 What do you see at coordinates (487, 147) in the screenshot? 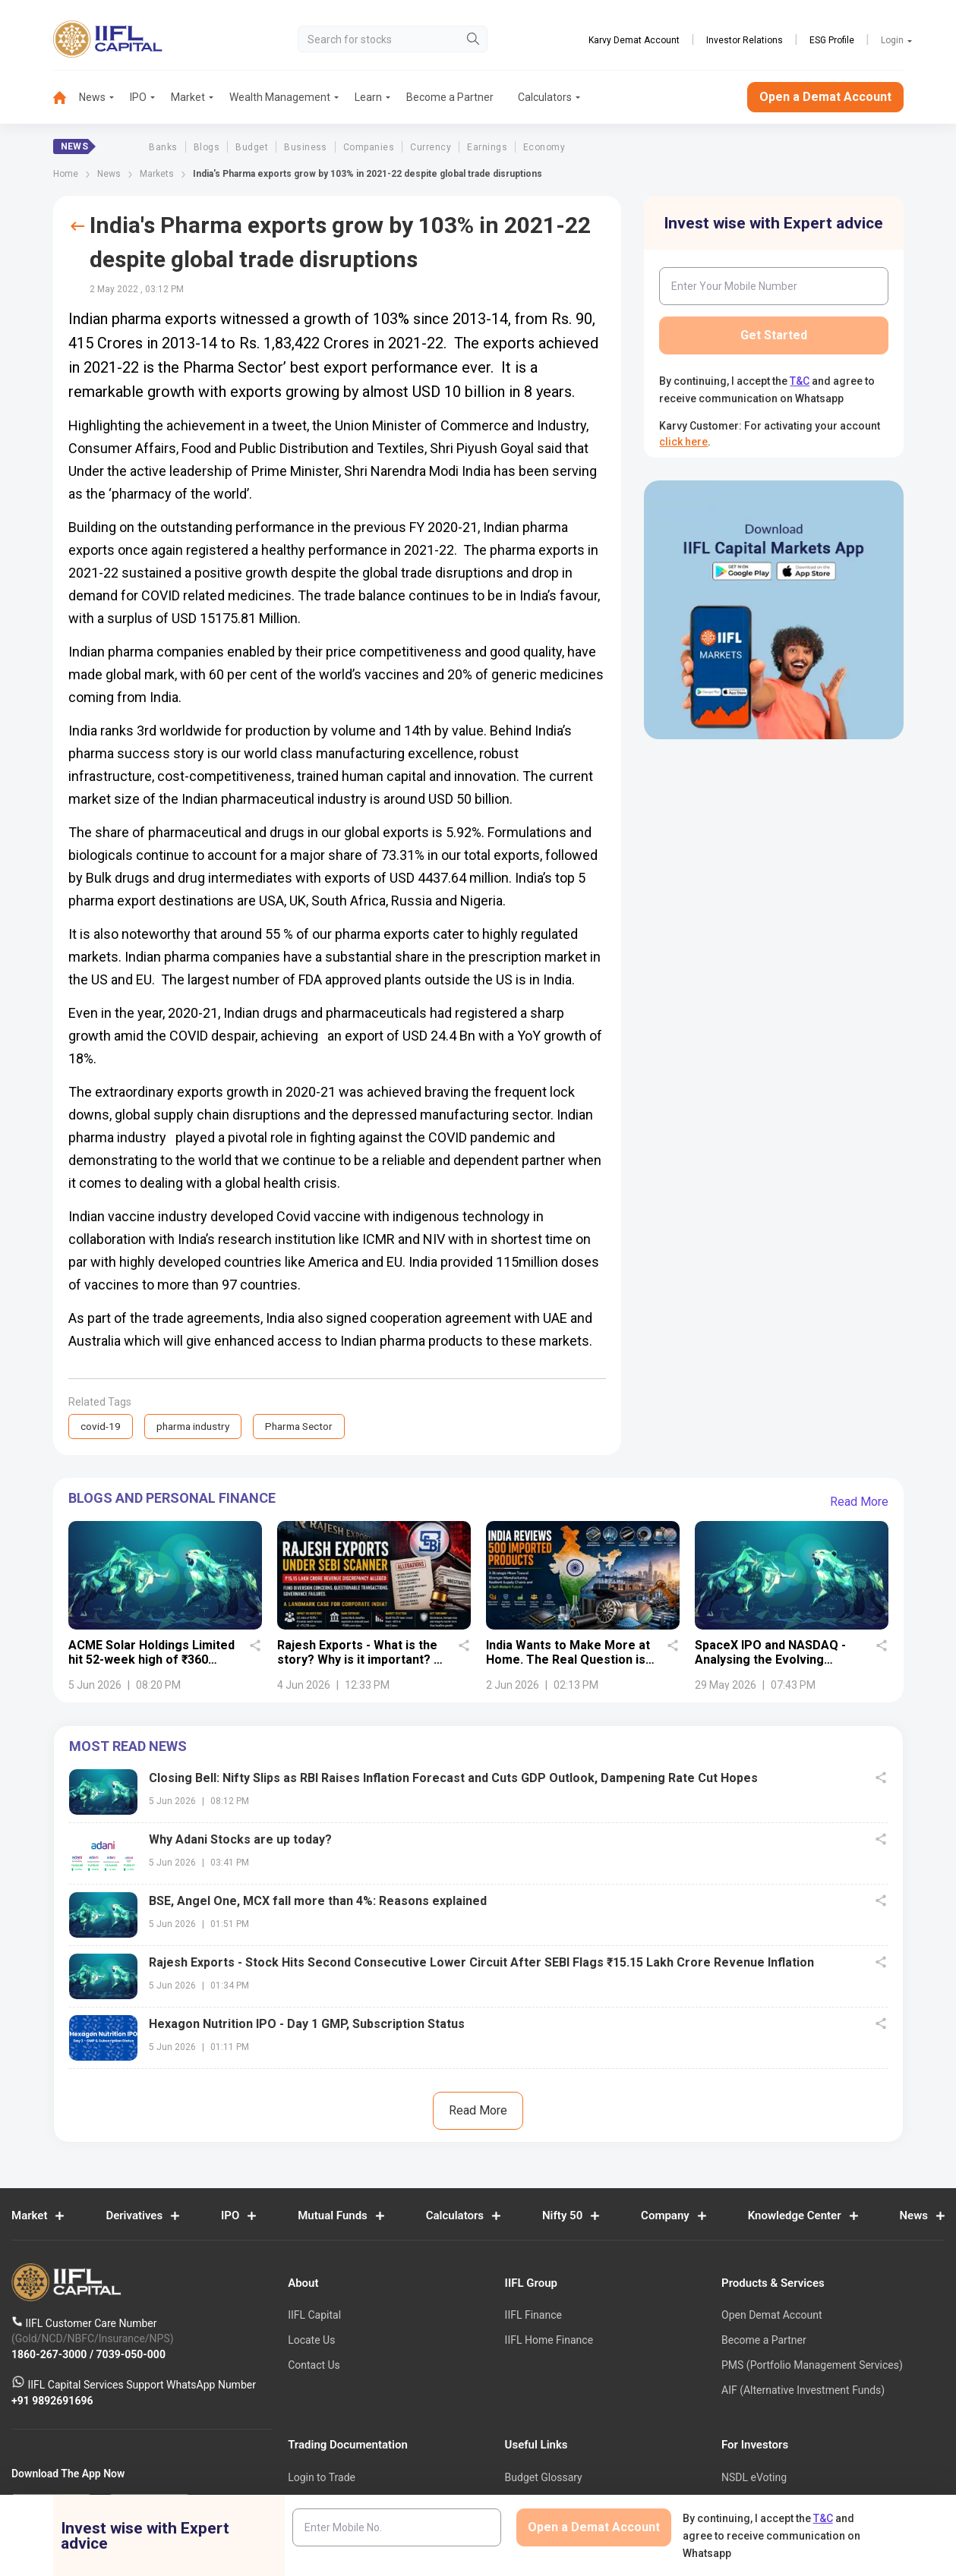
I see `Earnings` at bounding box center [487, 147].